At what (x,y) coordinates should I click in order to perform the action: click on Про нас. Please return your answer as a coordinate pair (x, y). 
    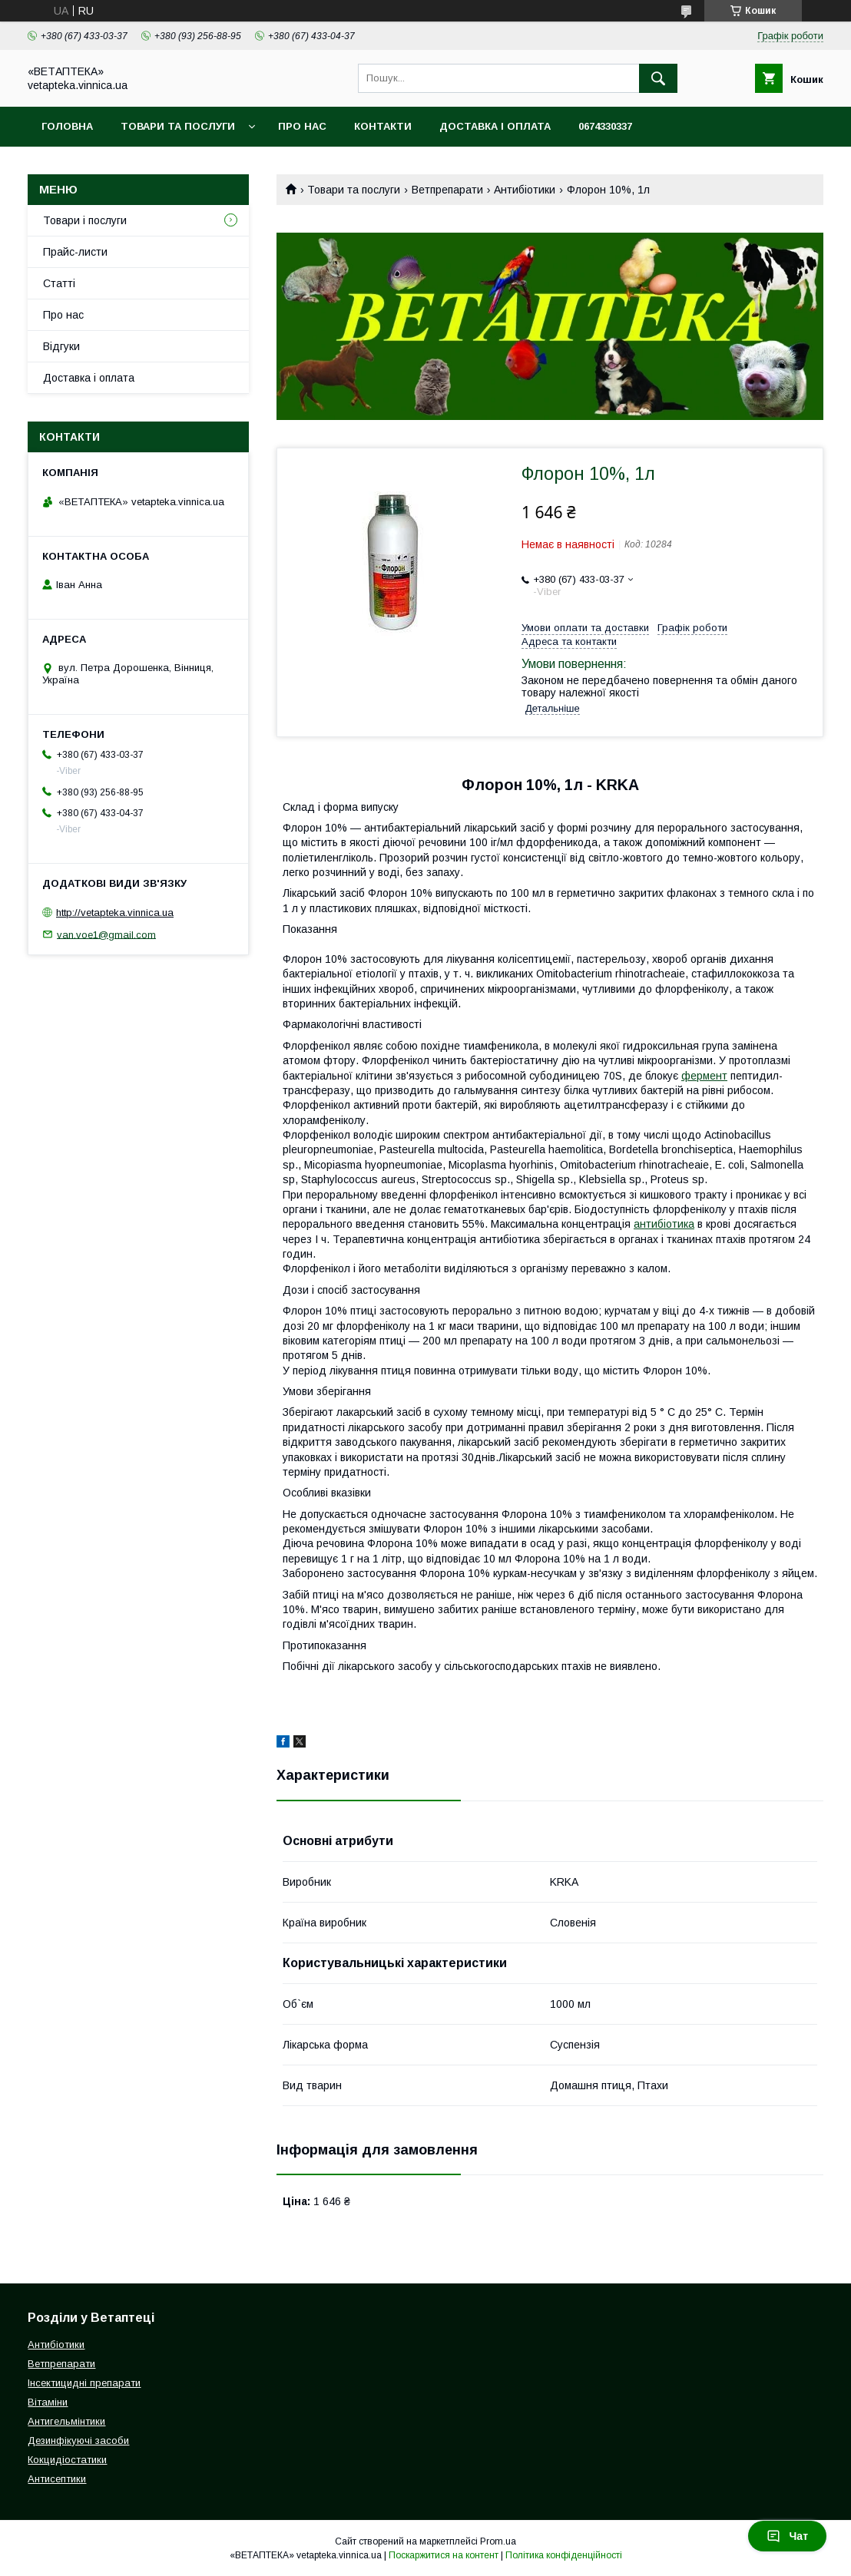
    Looking at the image, I should click on (302, 126).